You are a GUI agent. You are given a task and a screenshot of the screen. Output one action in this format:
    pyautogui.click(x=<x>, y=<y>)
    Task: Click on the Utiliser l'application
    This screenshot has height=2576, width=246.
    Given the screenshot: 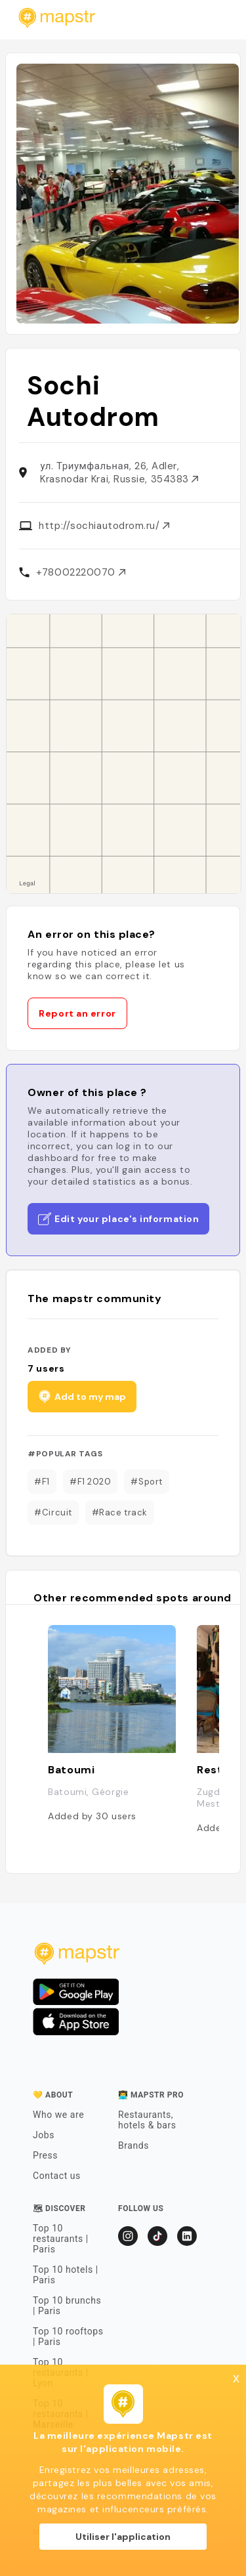 What is the action you would take?
    pyautogui.click(x=123, y=2537)
    